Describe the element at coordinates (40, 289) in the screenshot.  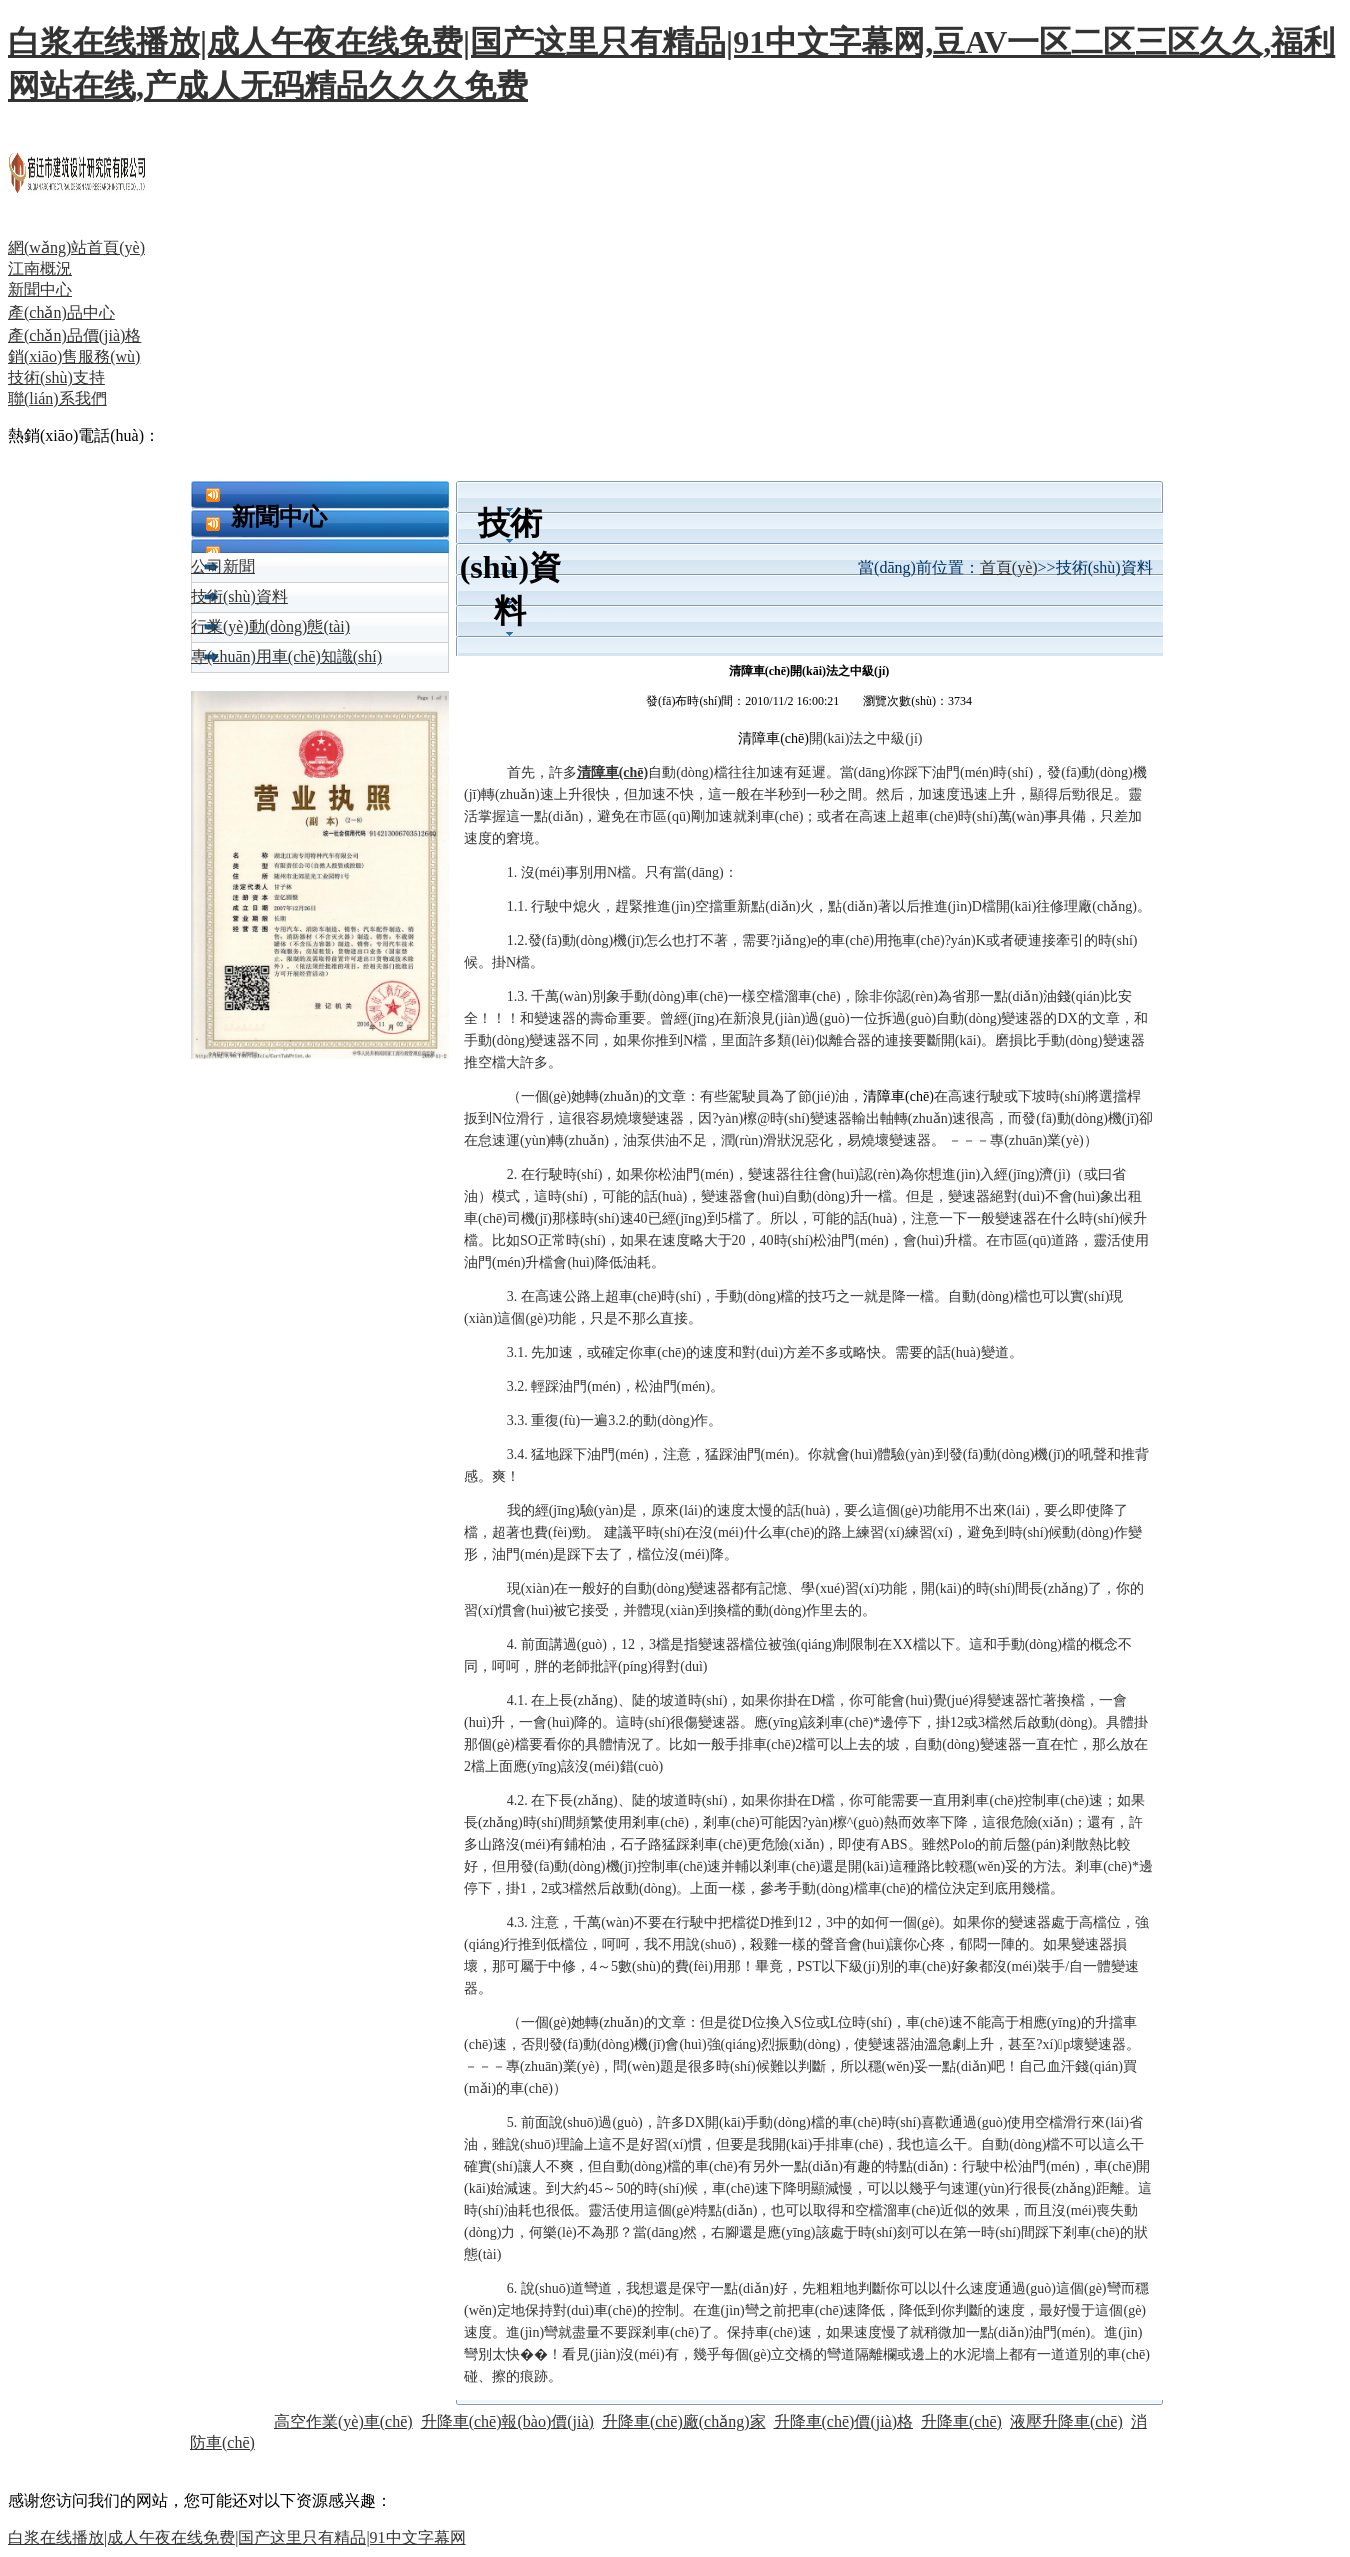
I see `新聞中心` at that location.